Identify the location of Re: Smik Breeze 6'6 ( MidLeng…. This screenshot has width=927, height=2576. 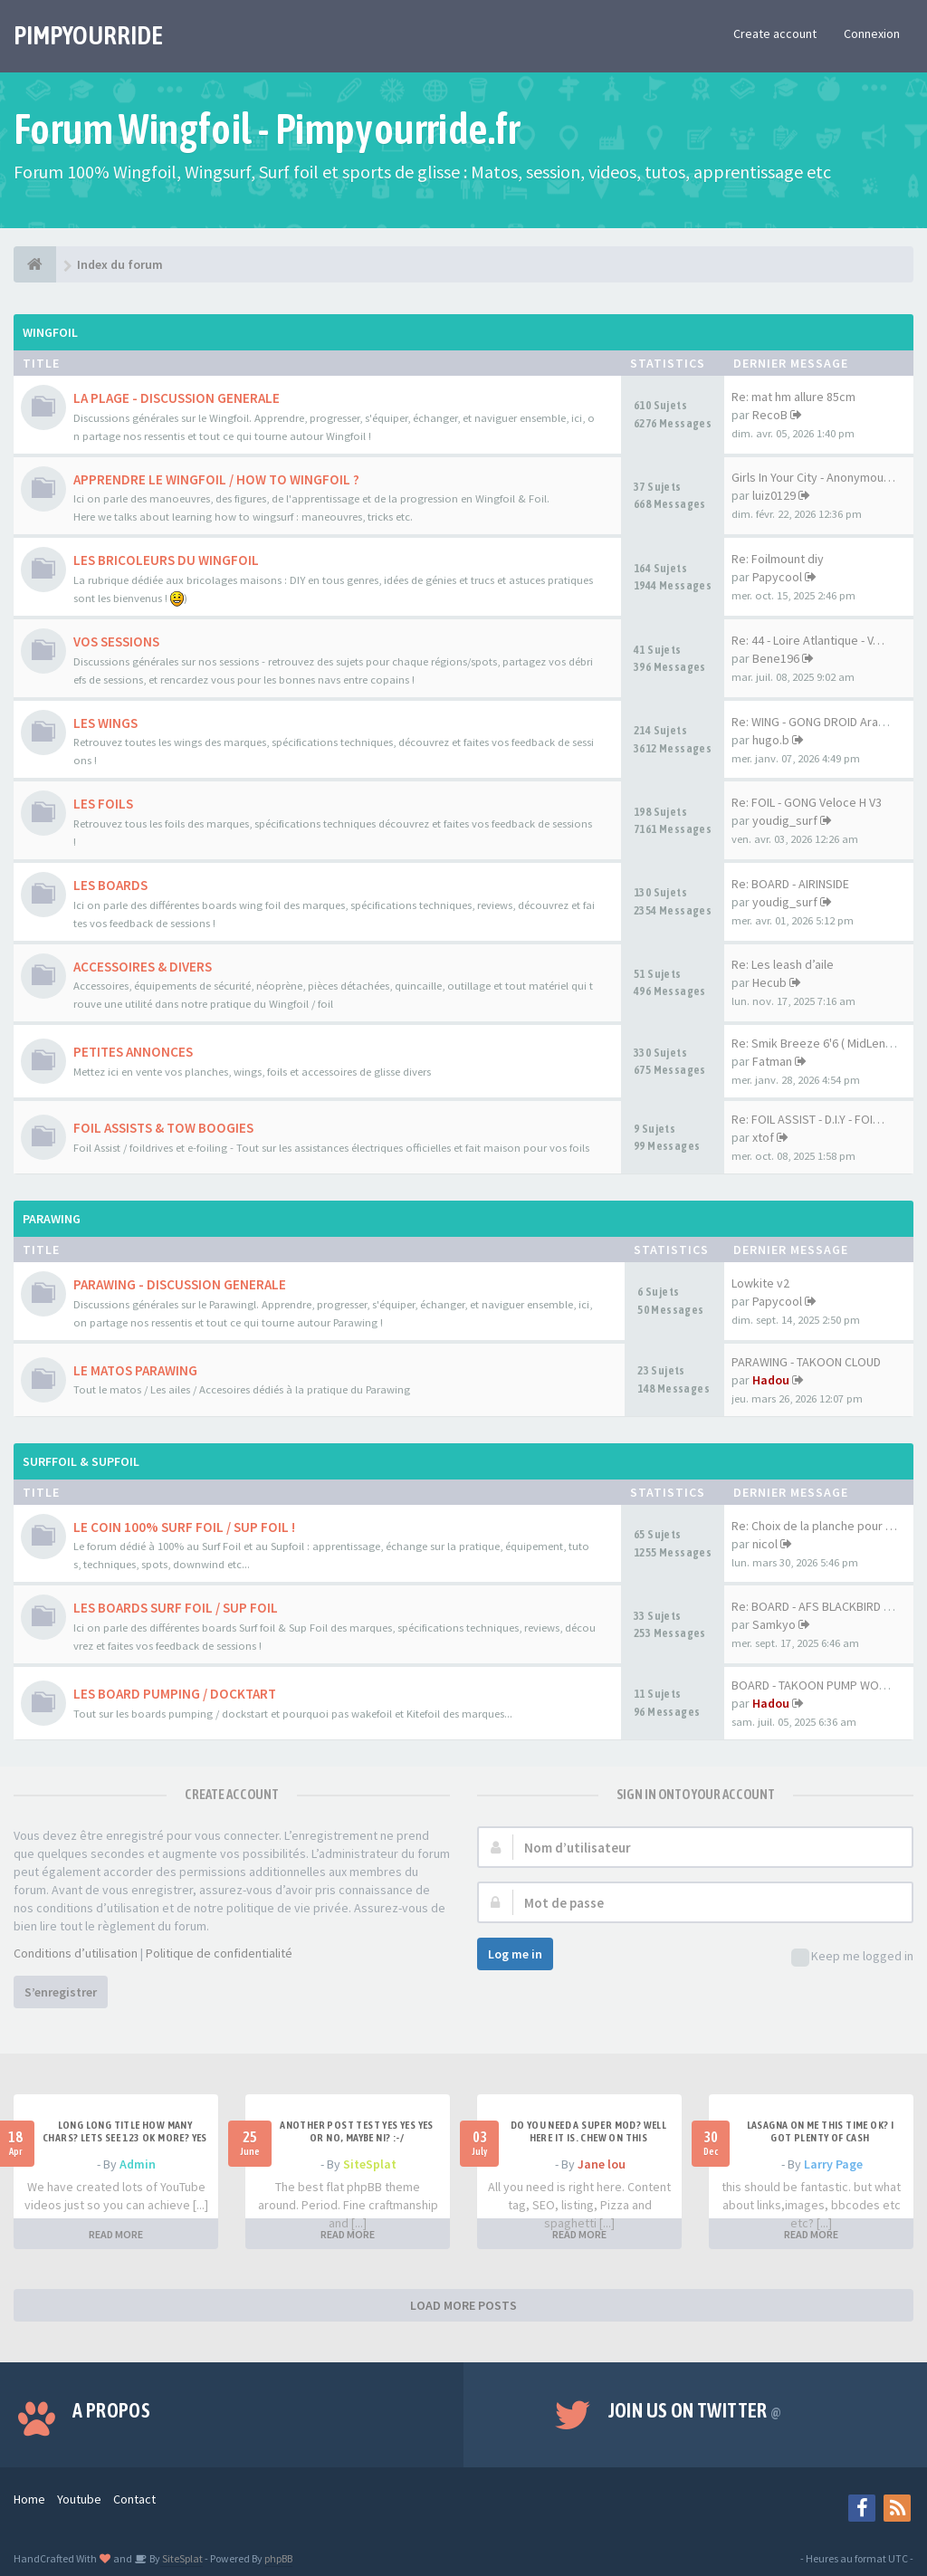
(817, 1043).